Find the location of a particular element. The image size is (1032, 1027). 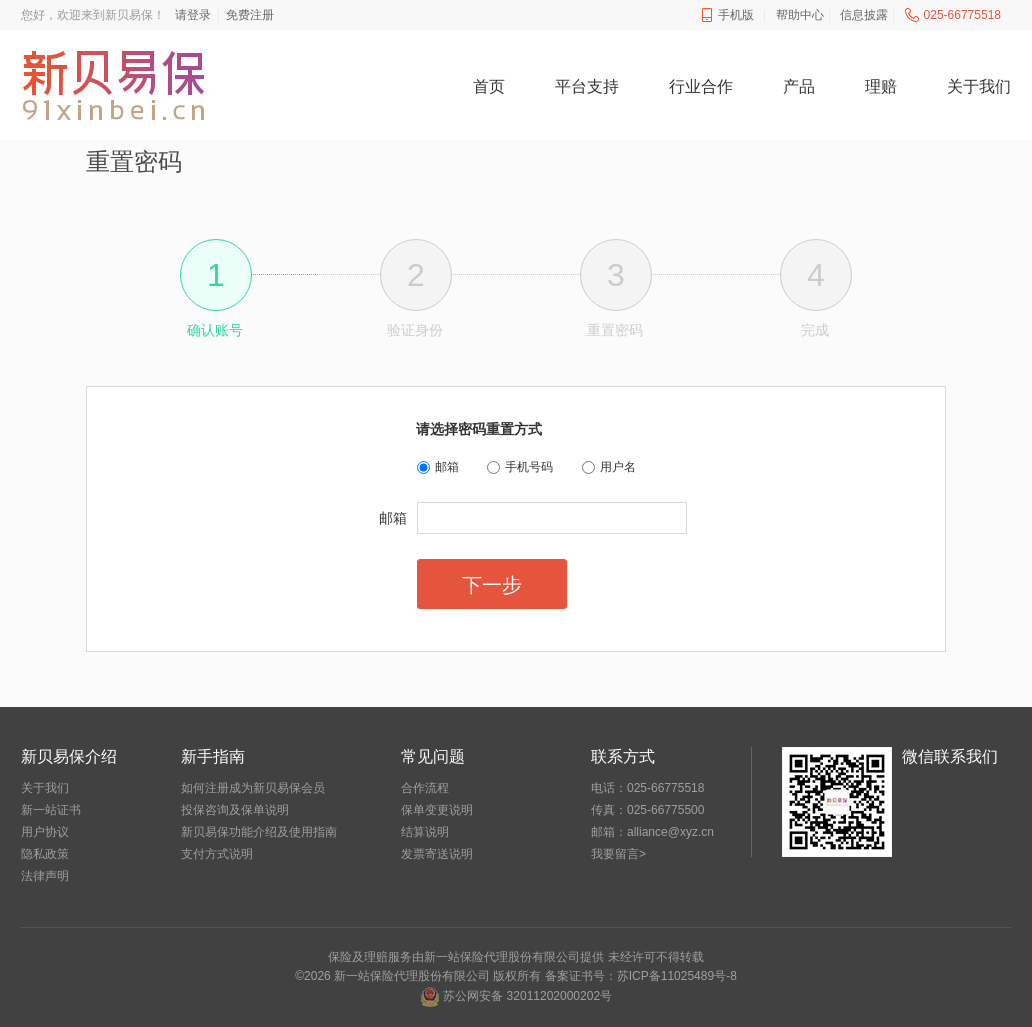

请登录 is located at coordinates (193, 15).